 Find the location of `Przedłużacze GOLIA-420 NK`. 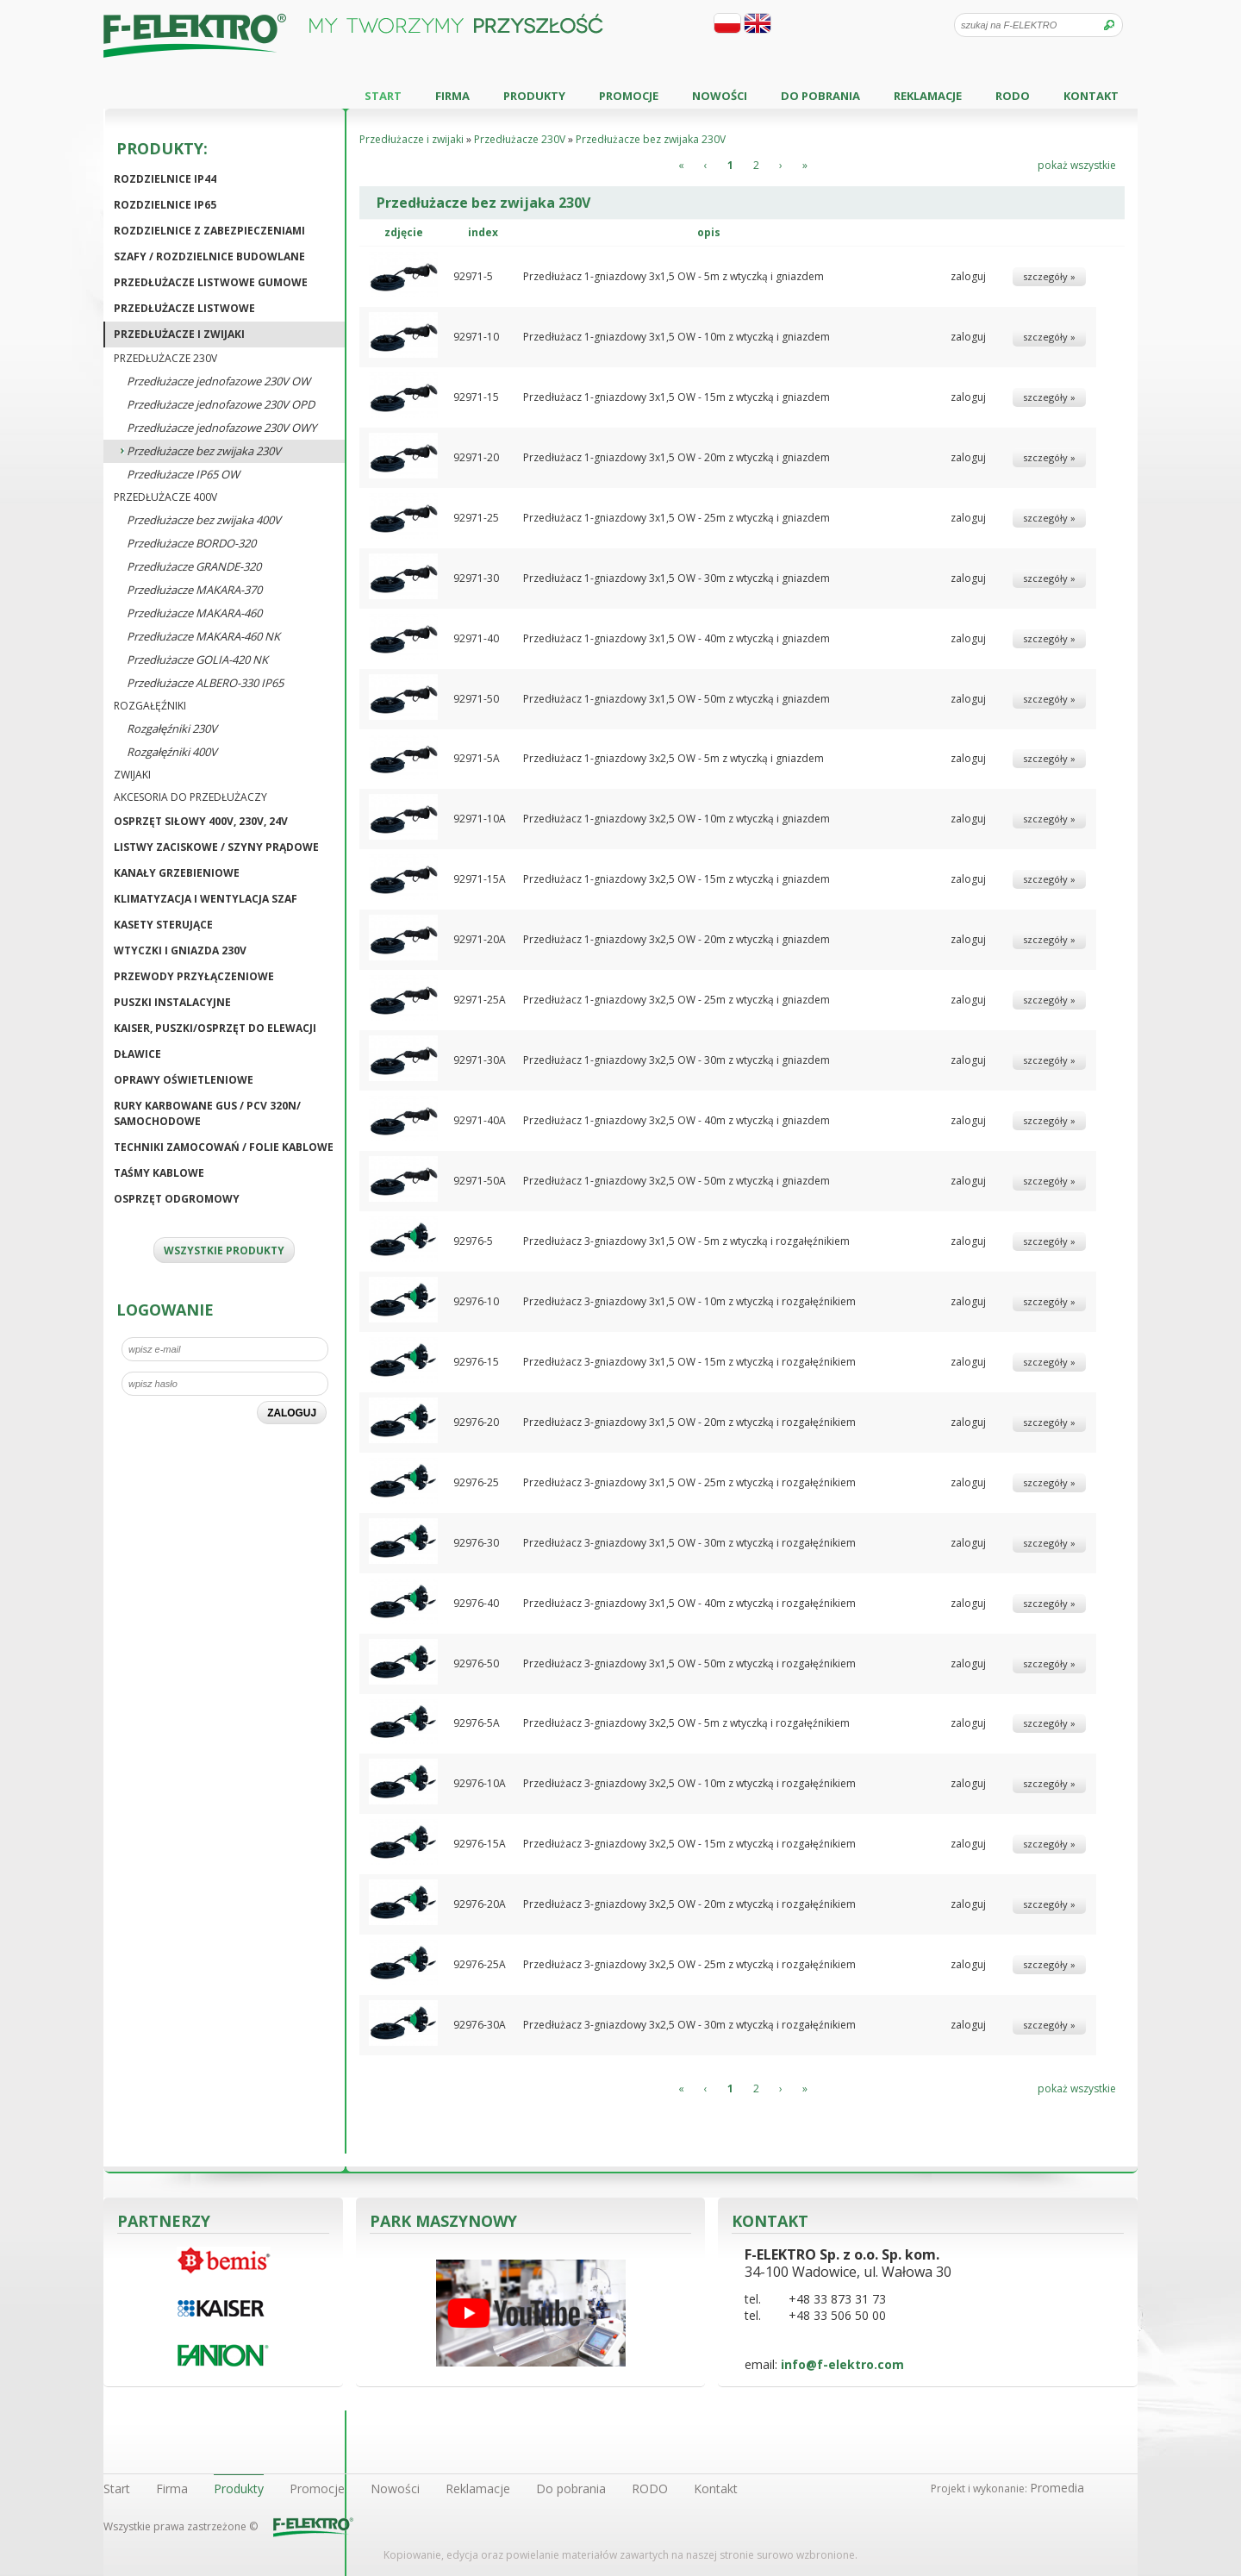

Przedłużacze GOLIA-420 NK is located at coordinates (197, 659).